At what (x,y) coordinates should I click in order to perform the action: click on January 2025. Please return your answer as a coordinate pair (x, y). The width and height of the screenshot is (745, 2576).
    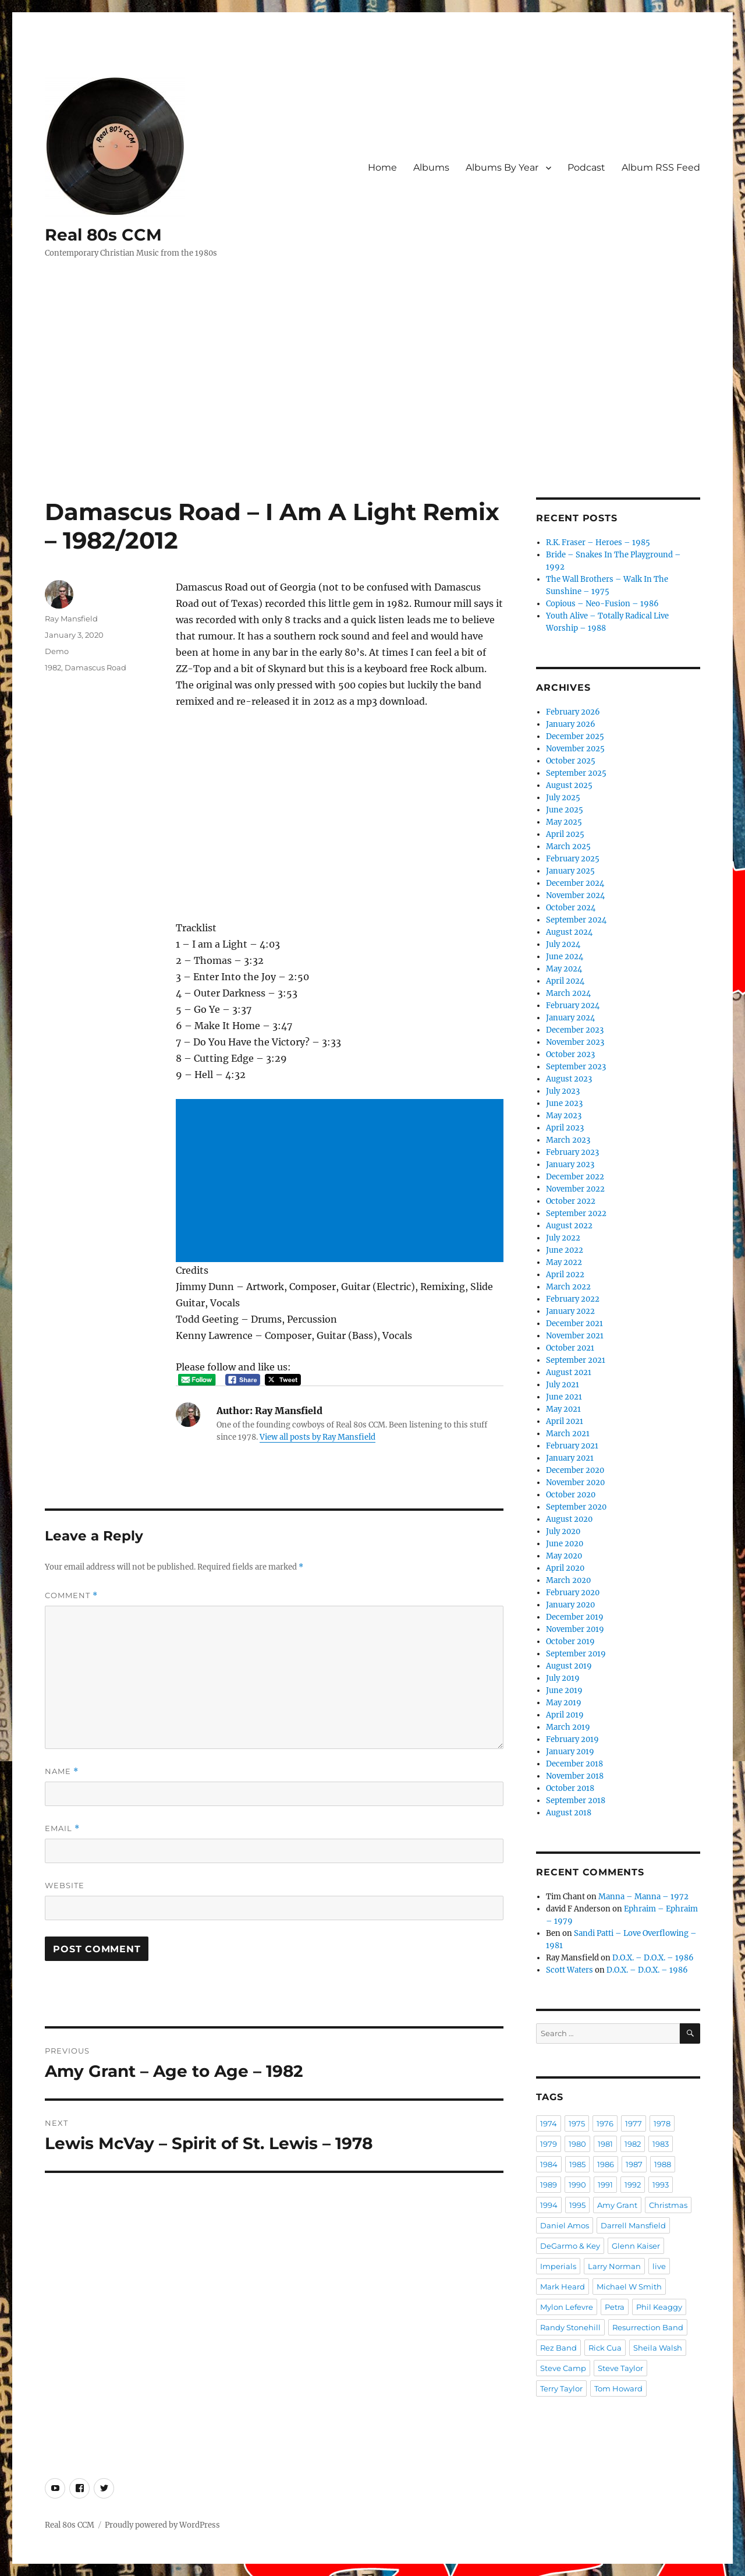
    Looking at the image, I should click on (570, 871).